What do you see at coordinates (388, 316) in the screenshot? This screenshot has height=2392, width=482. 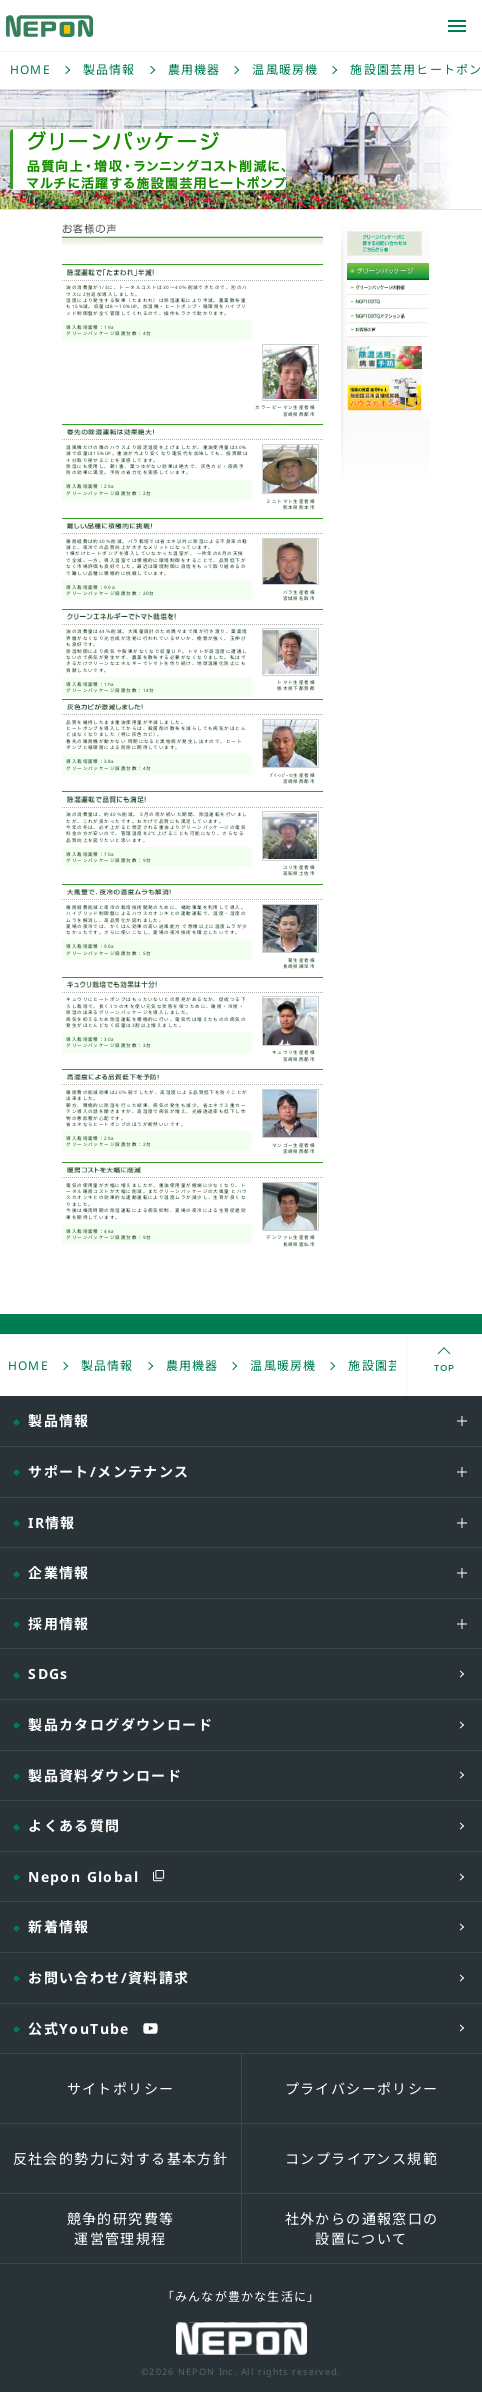 I see `NGP109TQオプション品` at bounding box center [388, 316].